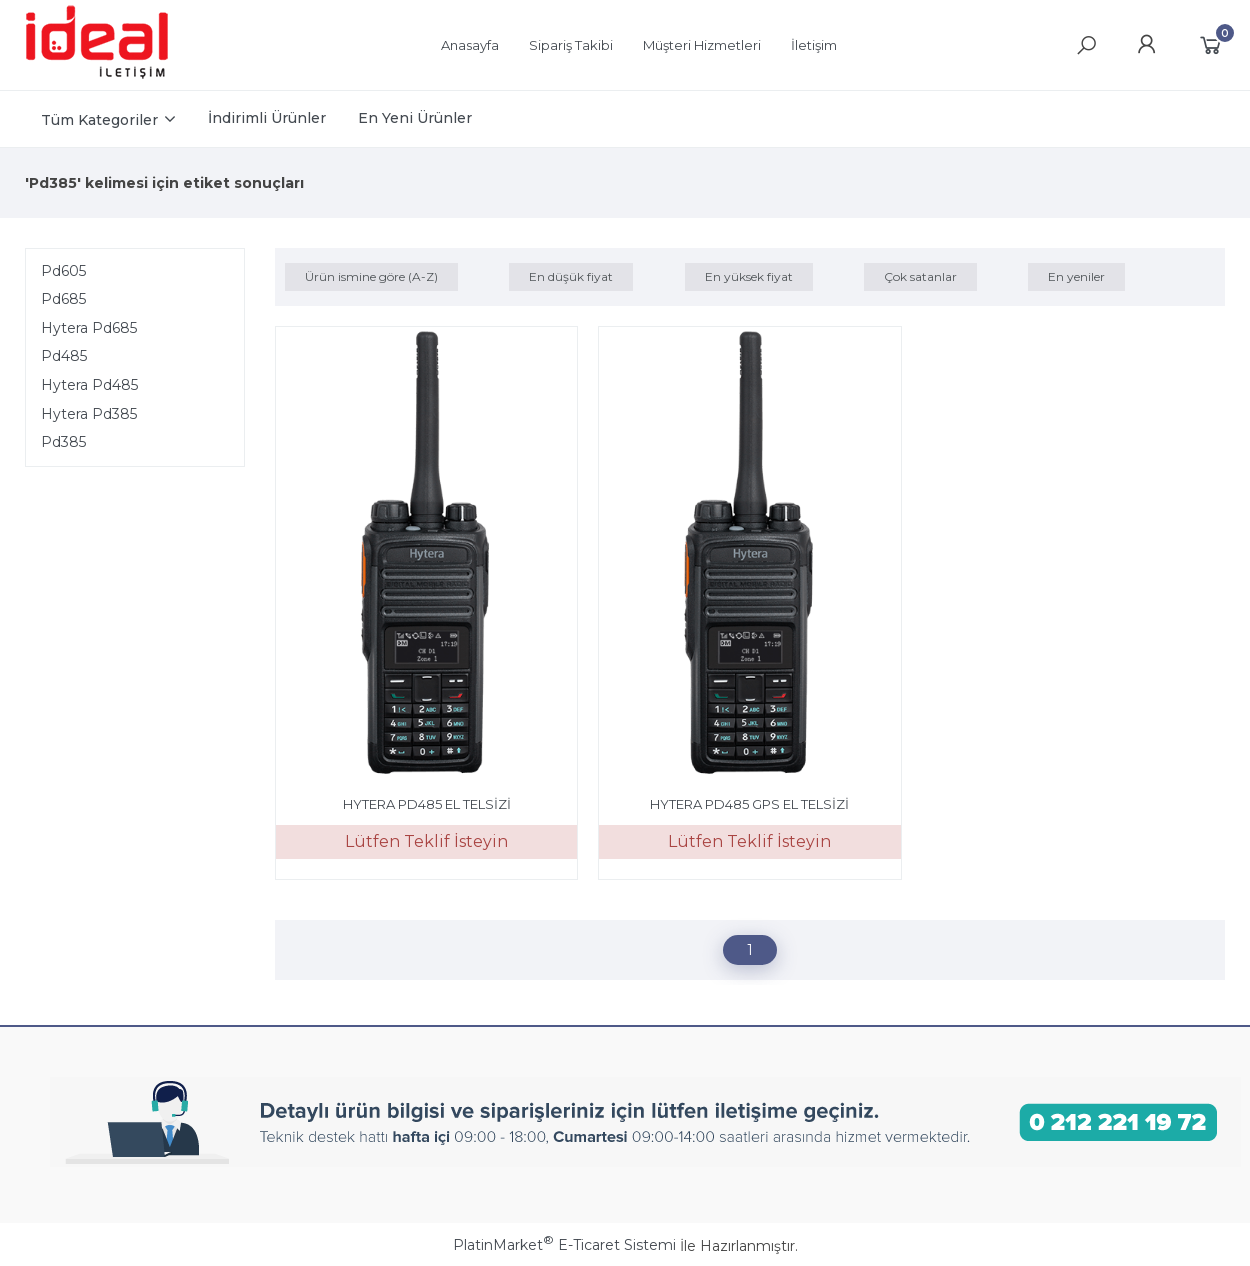 The width and height of the screenshot is (1250, 1266). Describe the element at coordinates (63, 271) in the screenshot. I see `Pd605` at that location.